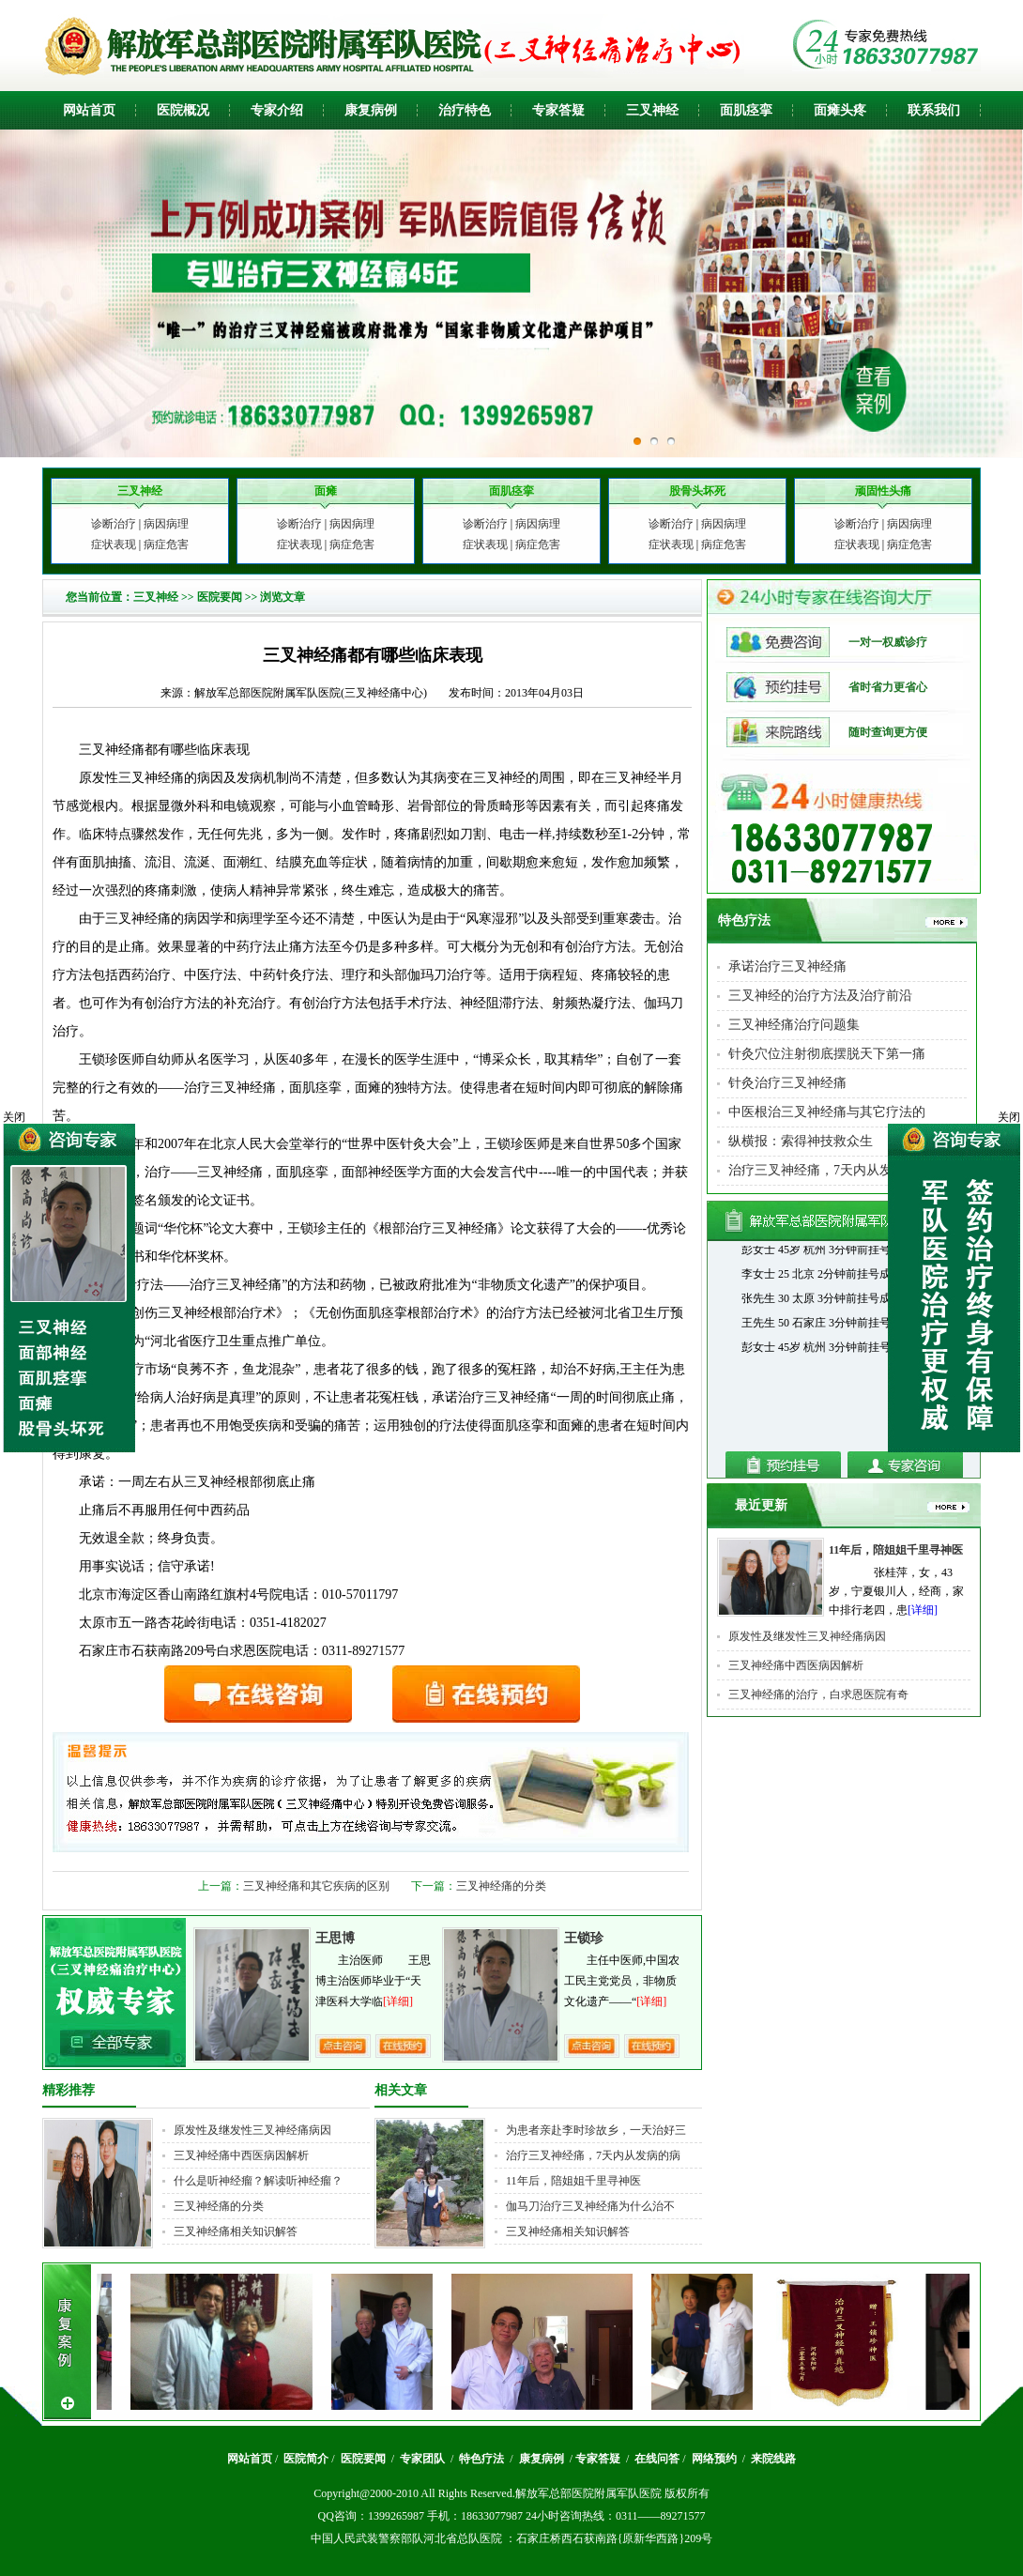 The height and width of the screenshot is (2576, 1023). What do you see at coordinates (746, 110) in the screenshot?
I see `面肌痉挛` at bounding box center [746, 110].